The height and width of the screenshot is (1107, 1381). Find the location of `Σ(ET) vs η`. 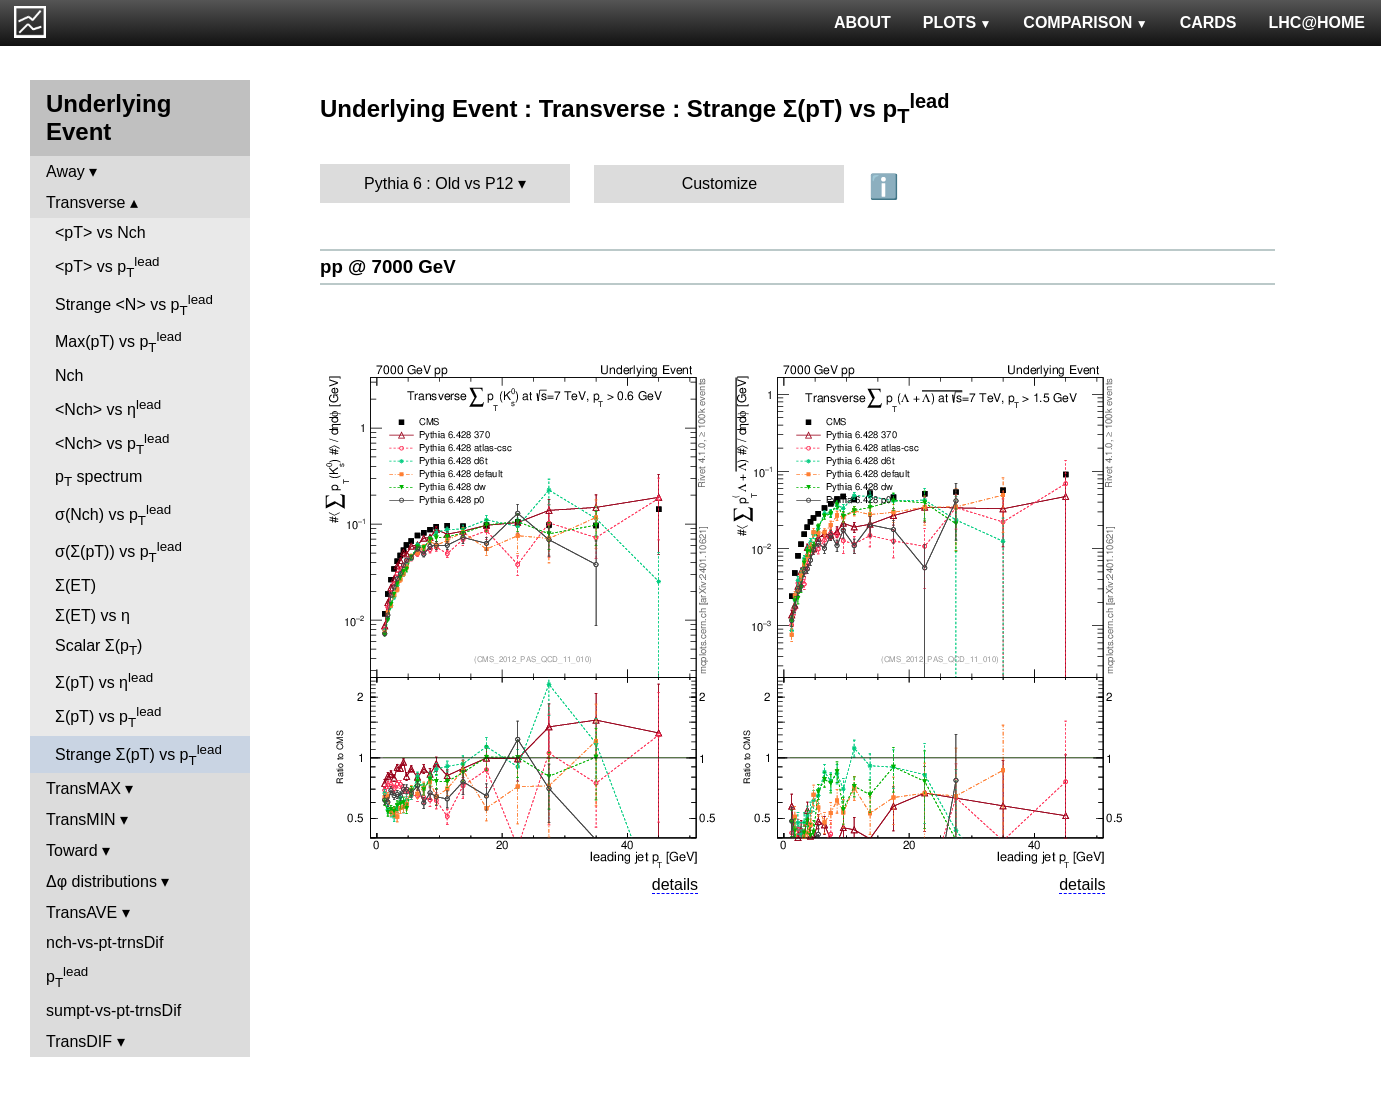

Σ(ET) vs η is located at coordinates (92, 615).